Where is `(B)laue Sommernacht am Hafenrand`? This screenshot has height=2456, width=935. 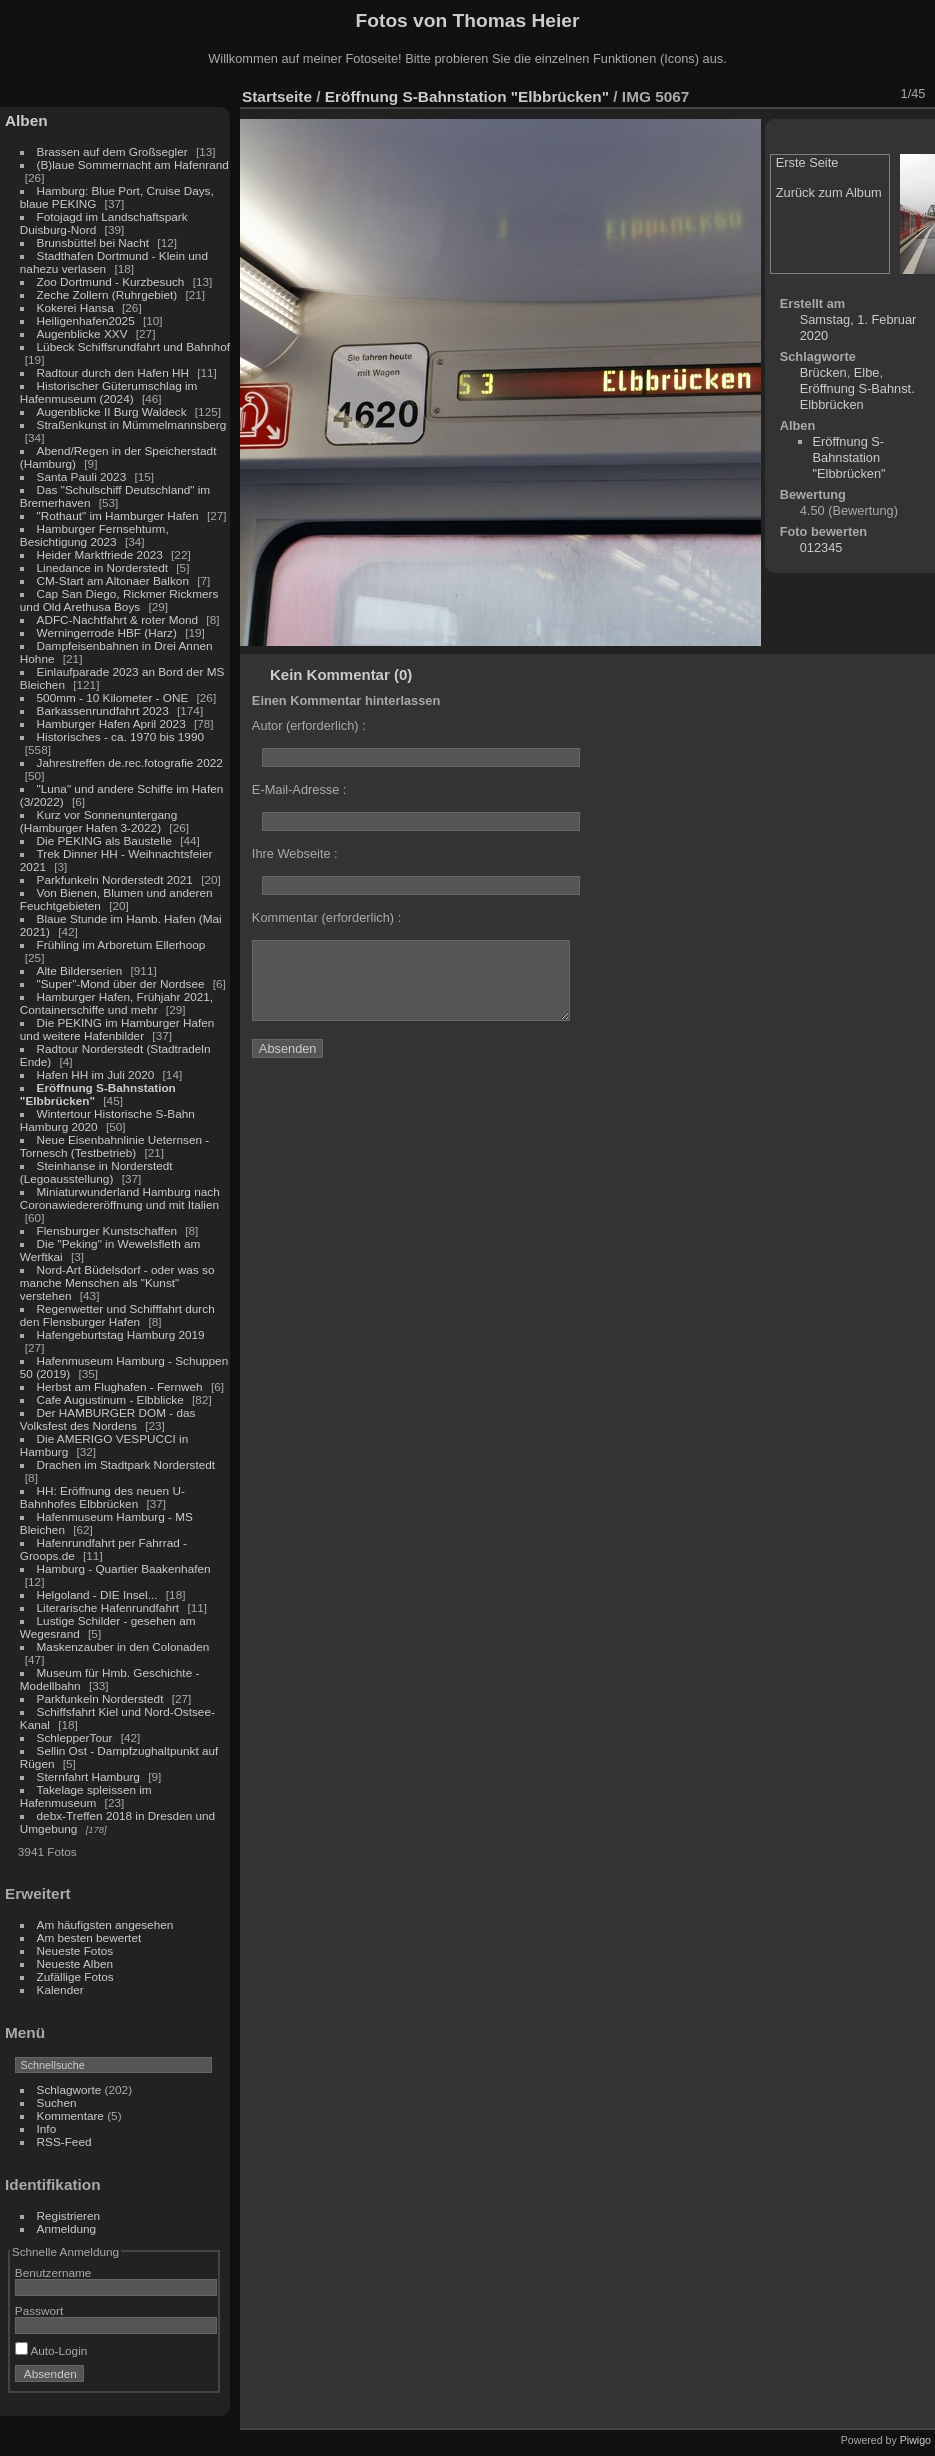
(B)laue Sommernacht am Hafenrand is located at coordinates (133, 164).